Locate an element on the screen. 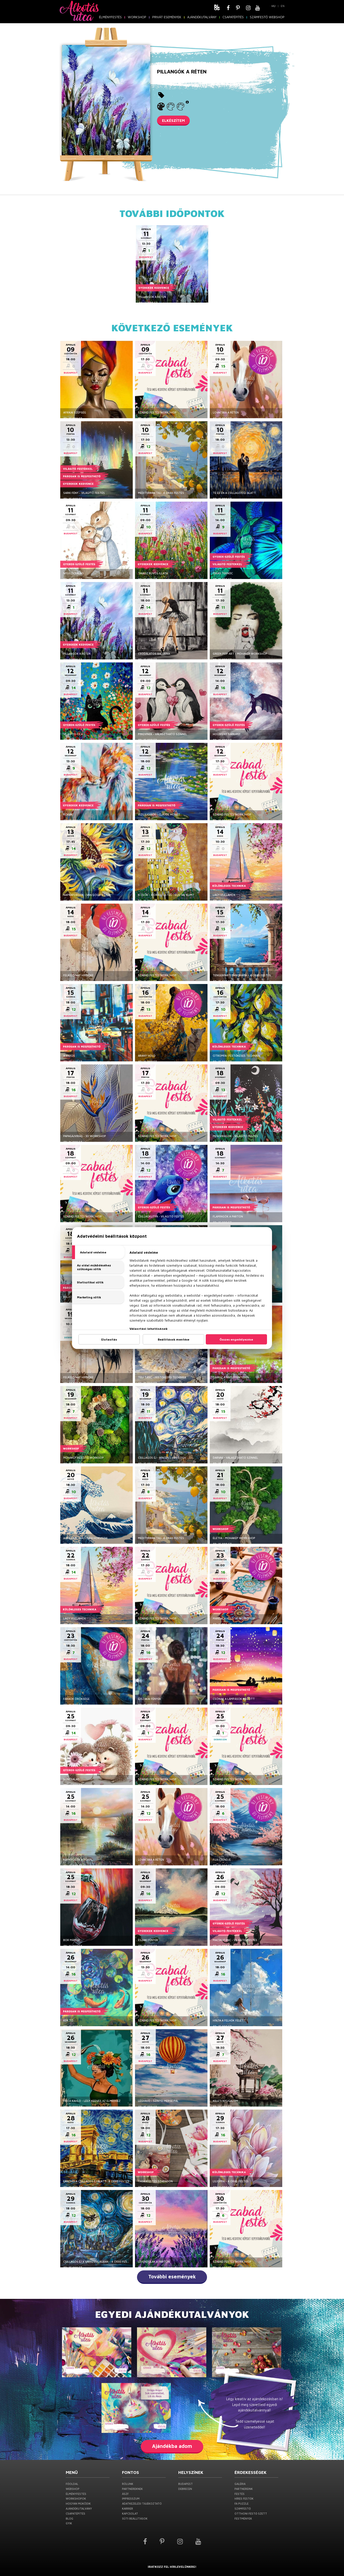 The height and width of the screenshot is (2576, 344). Afrikai szépség is located at coordinates (74, 414).